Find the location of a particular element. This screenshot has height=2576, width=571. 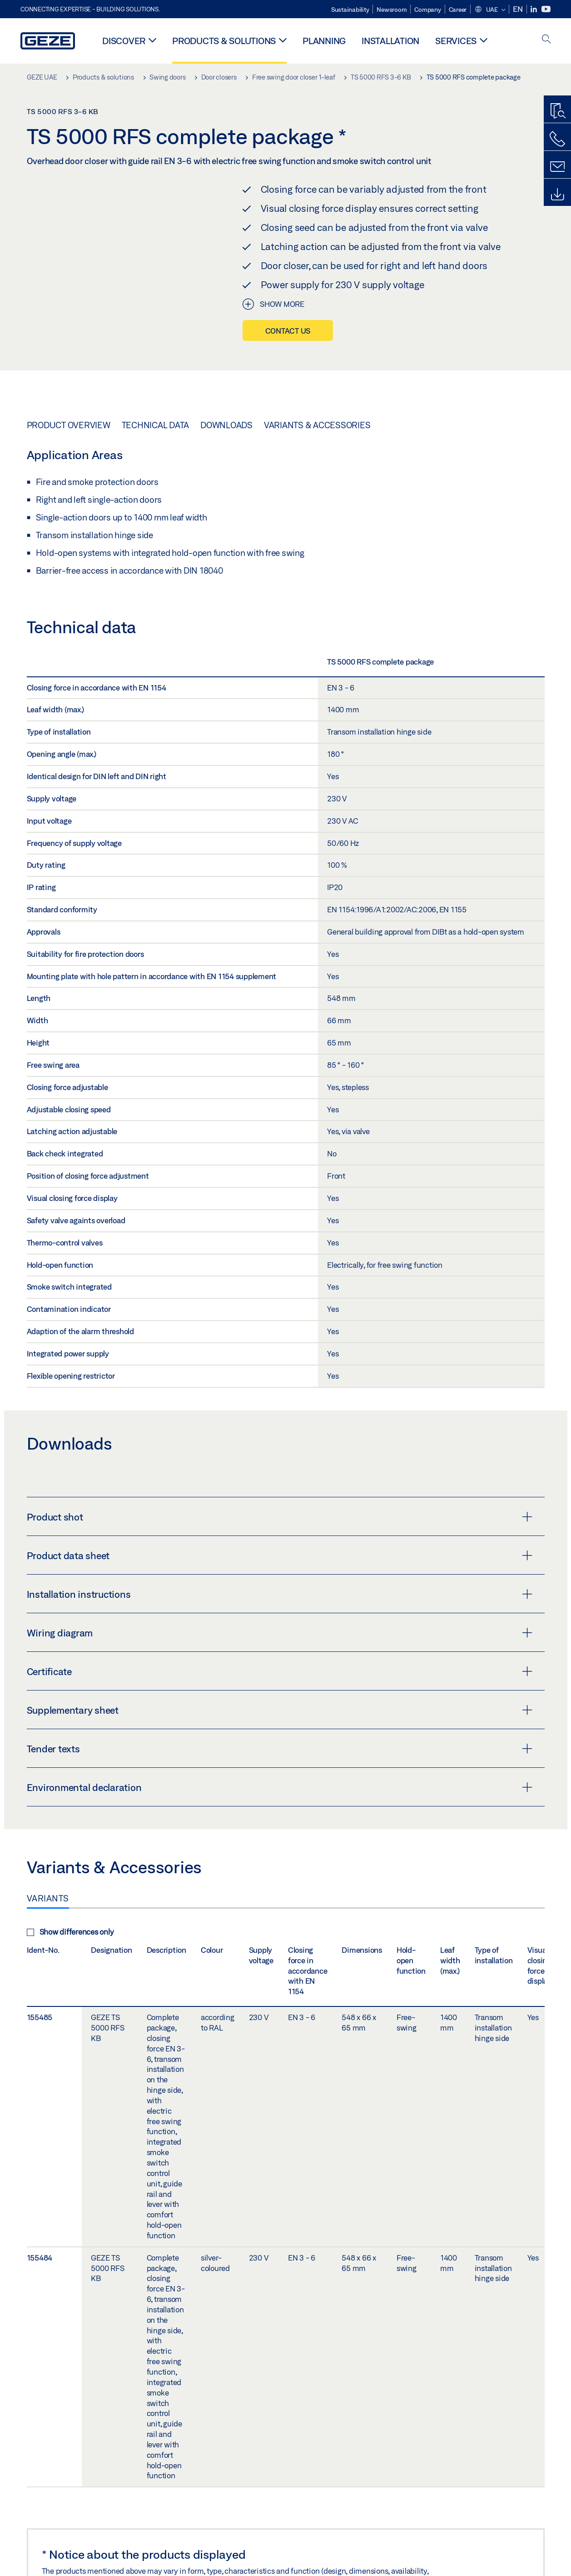

[open search] is located at coordinates (546, 40).